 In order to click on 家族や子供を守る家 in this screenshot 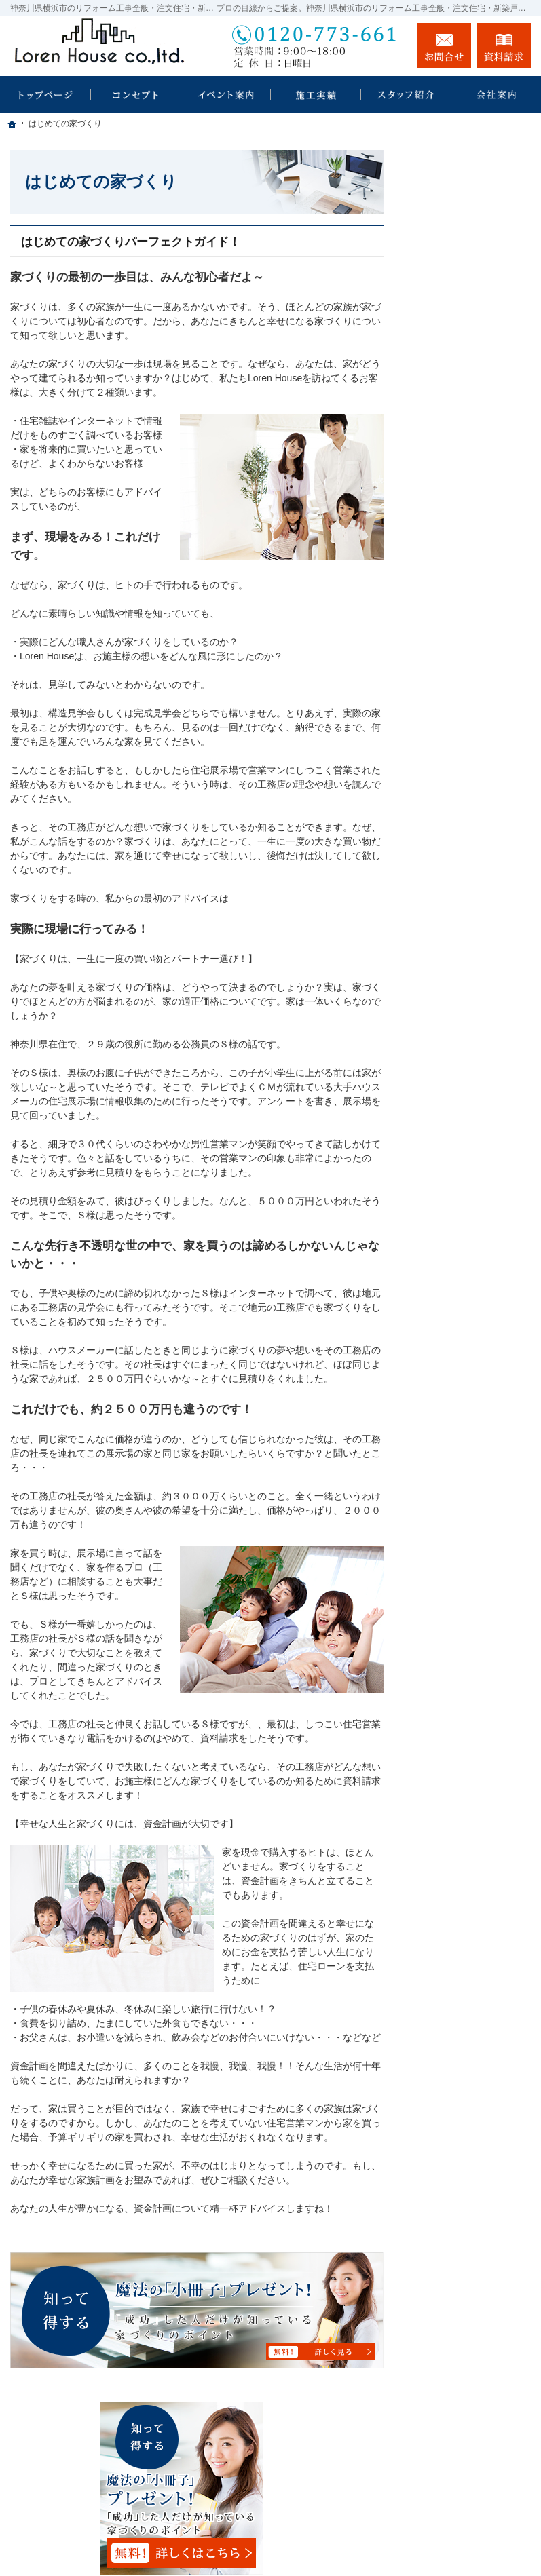, I will do `click(468, 596)`.